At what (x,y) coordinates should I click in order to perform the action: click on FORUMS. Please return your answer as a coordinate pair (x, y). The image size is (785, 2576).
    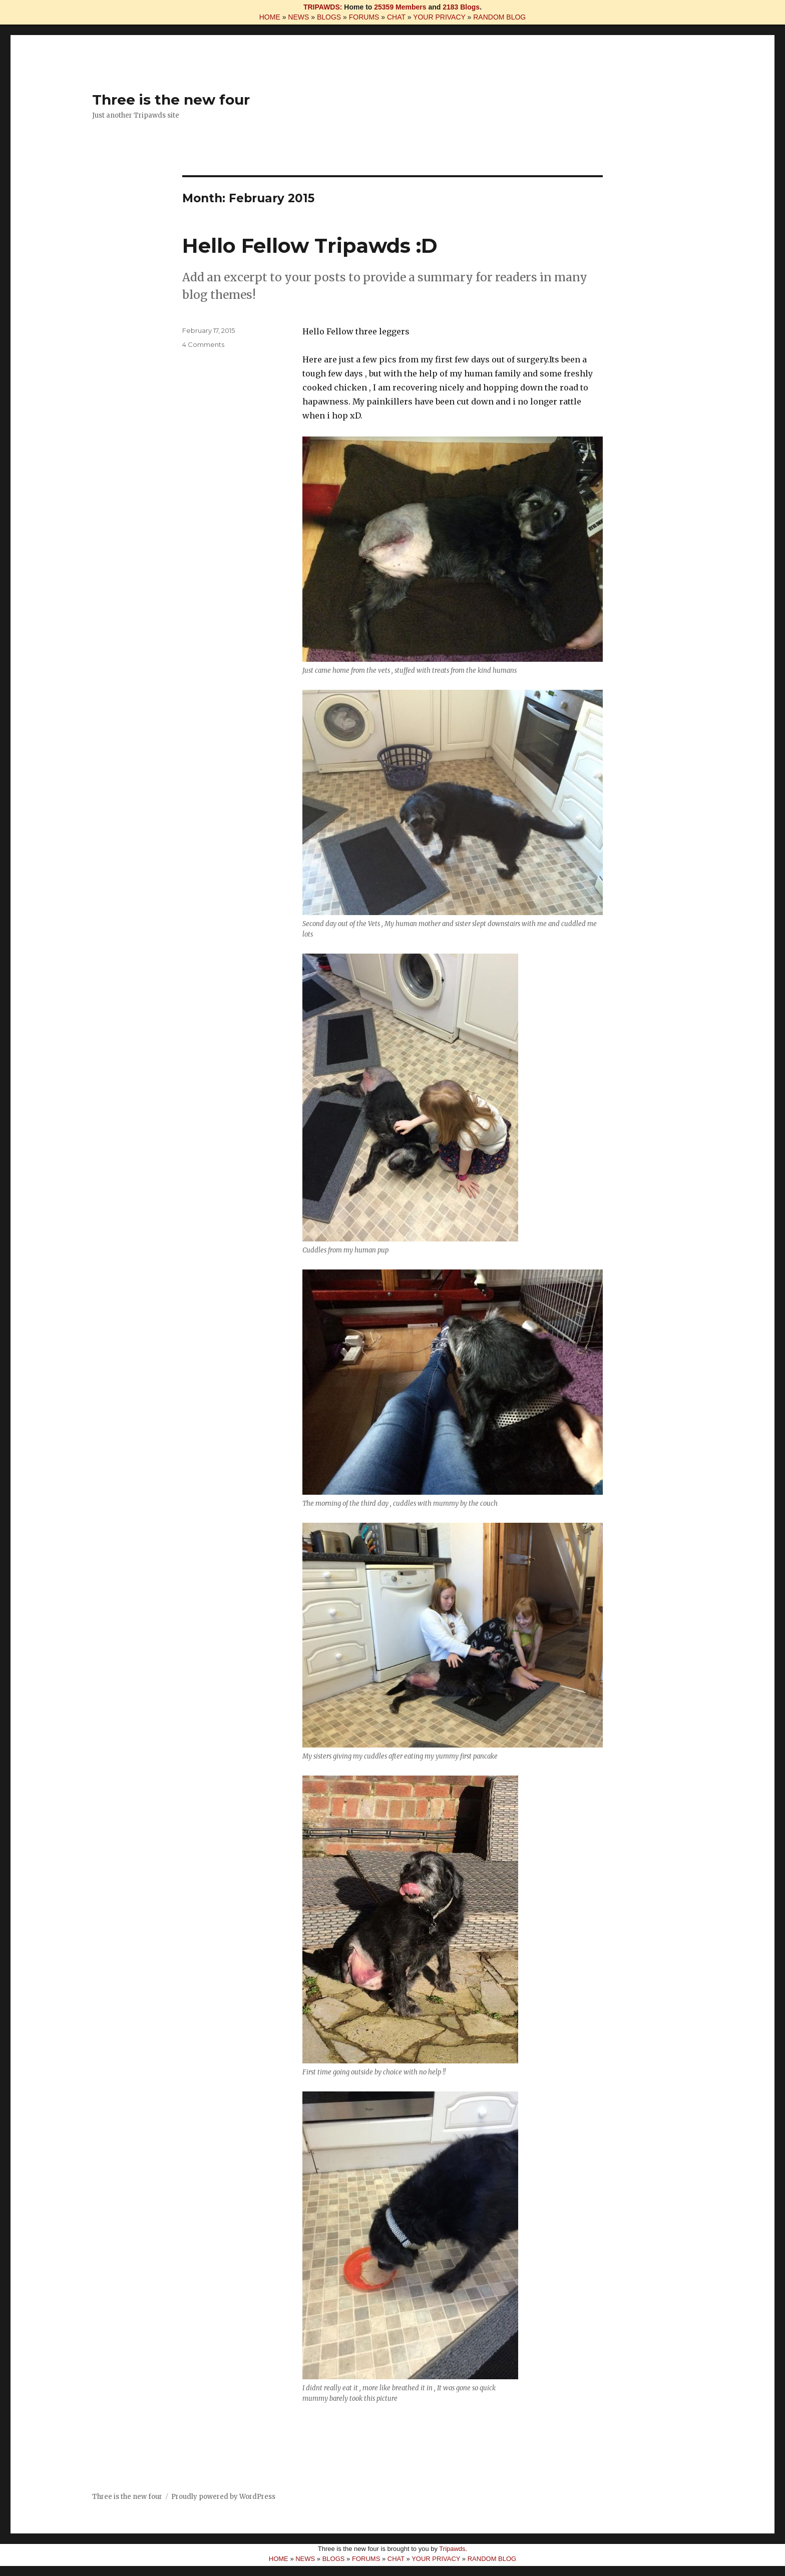
    Looking at the image, I should click on (364, 17).